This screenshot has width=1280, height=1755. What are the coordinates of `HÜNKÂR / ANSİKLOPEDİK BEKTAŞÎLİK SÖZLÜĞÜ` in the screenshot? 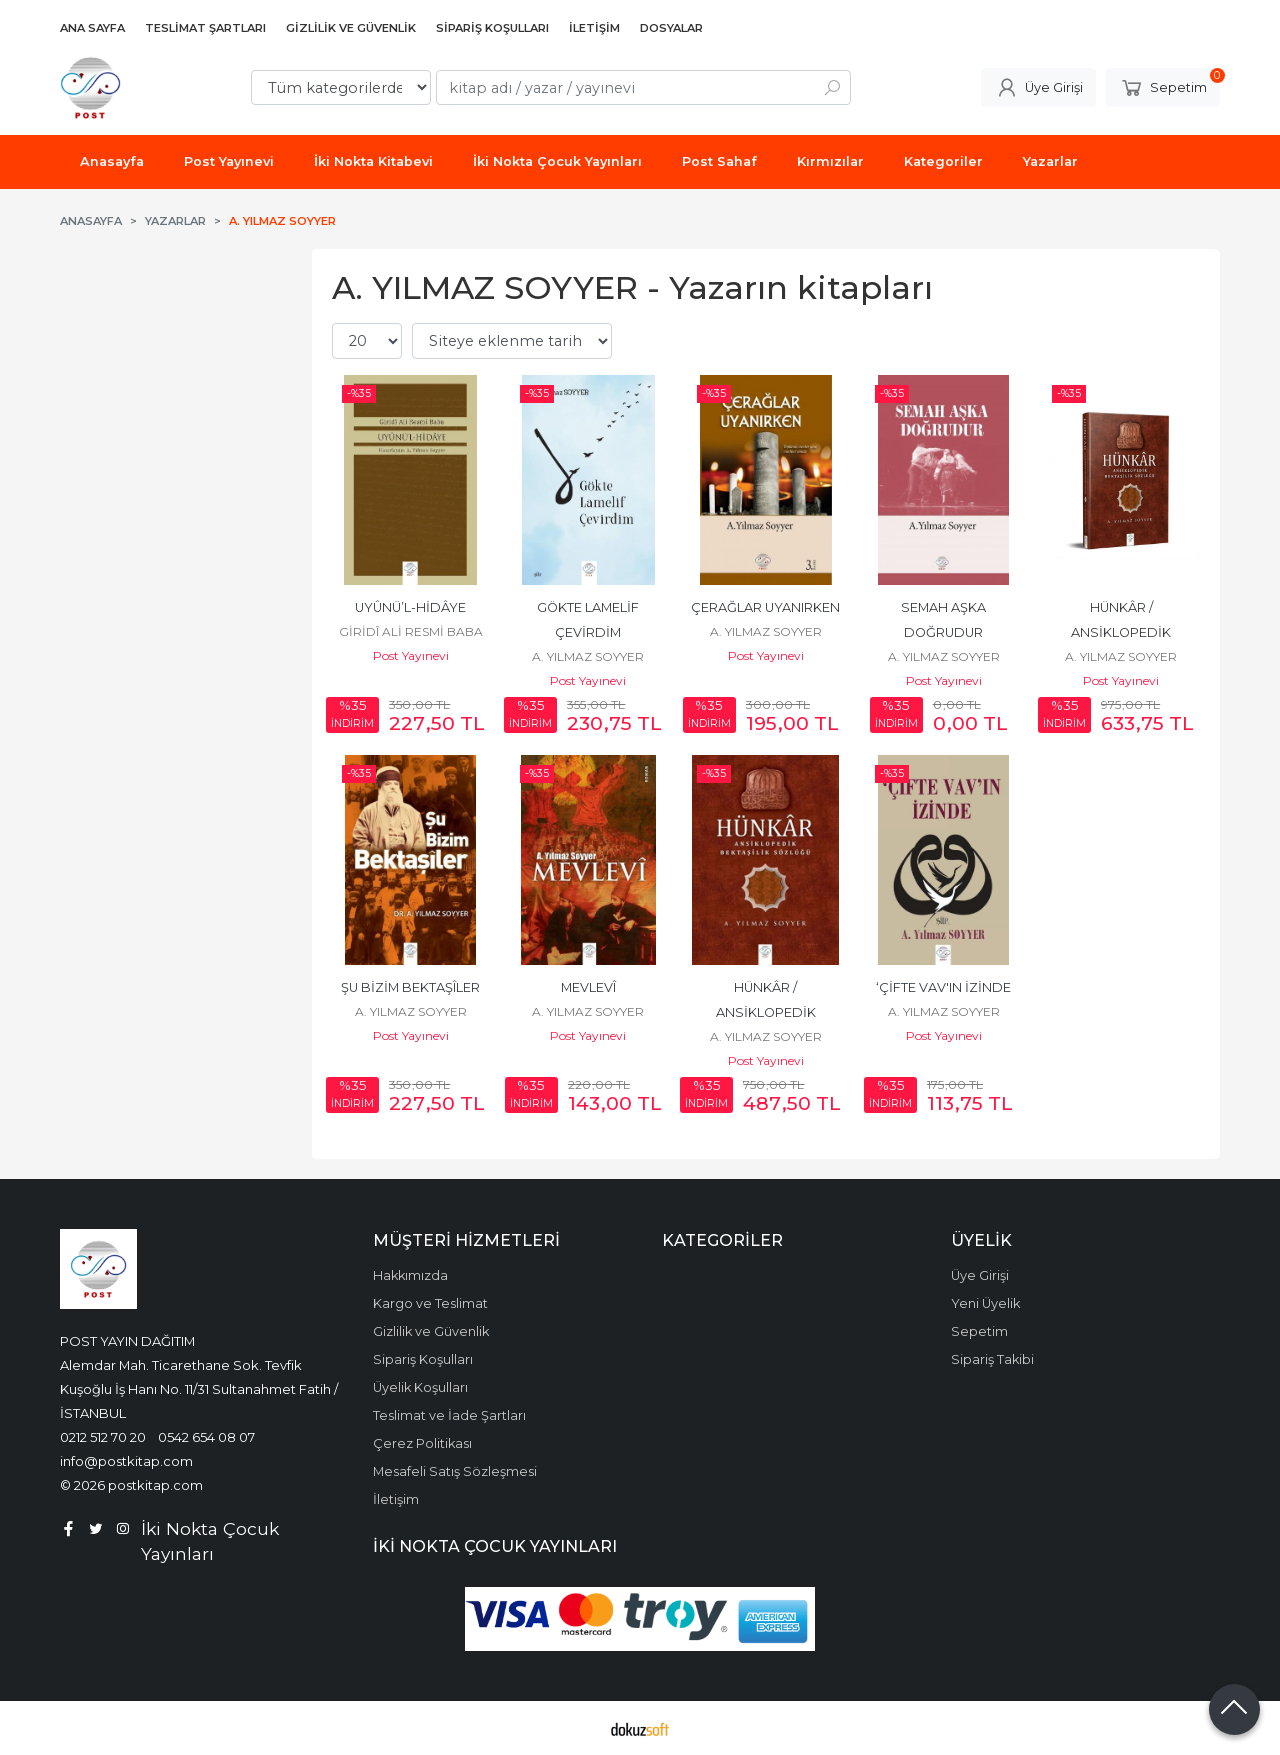 It's located at (765, 1012).